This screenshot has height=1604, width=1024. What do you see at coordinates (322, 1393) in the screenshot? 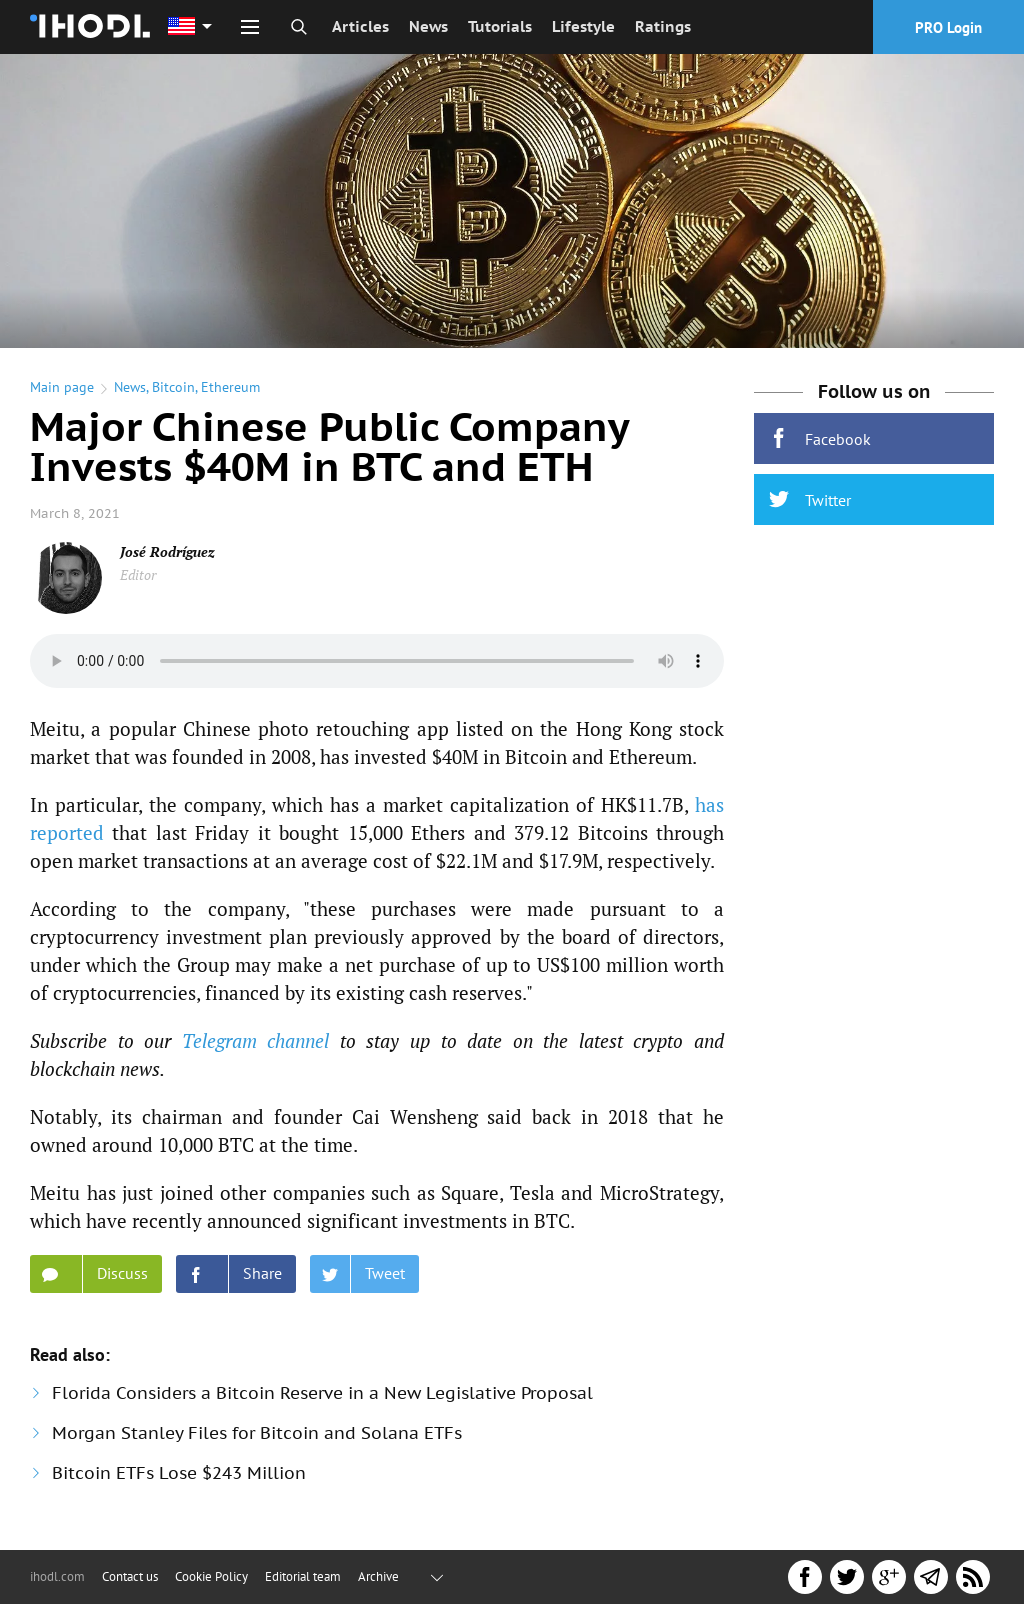
I see `Florida Considers a Bitcoin Reserve in a New Legislative Proposal` at bounding box center [322, 1393].